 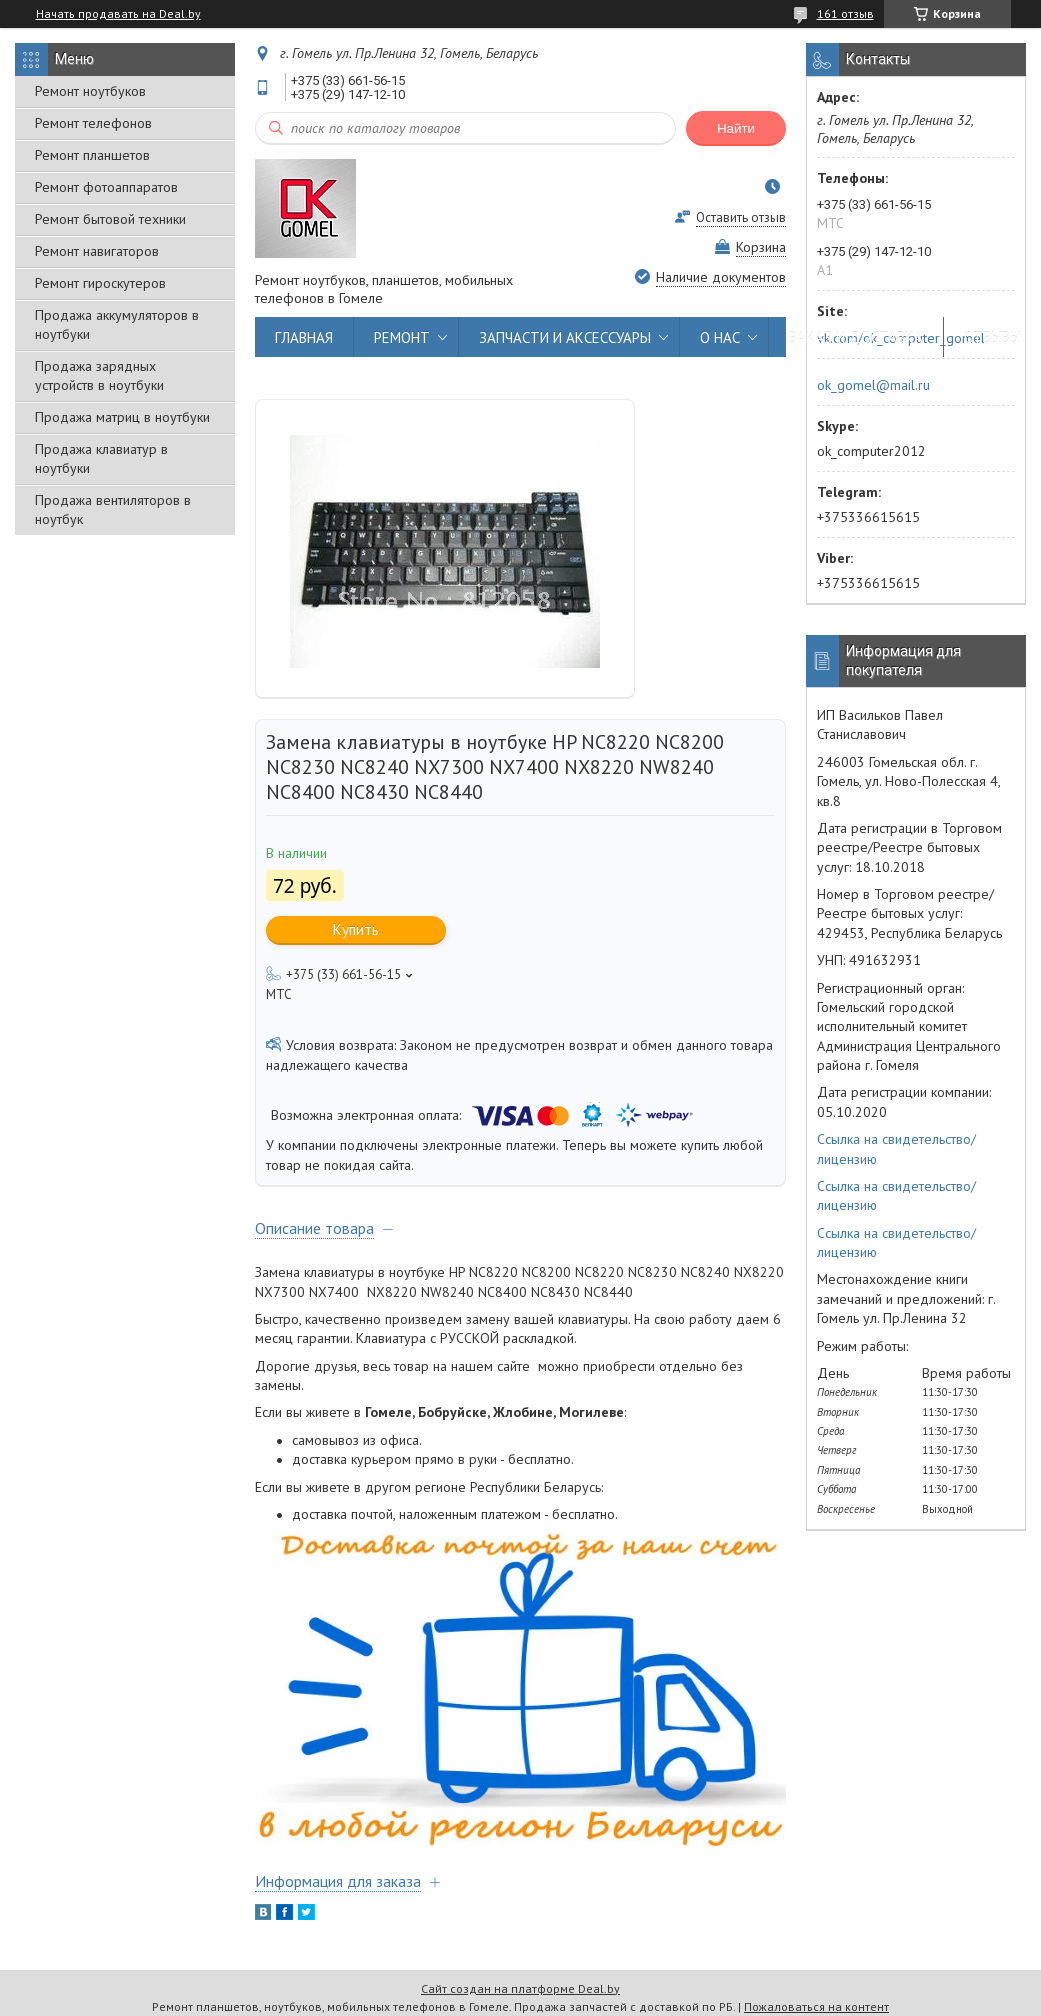 What do you see at coordinates (720, 337) in the screenshot?
I see `О НАС` at bounding box center [720, 337].